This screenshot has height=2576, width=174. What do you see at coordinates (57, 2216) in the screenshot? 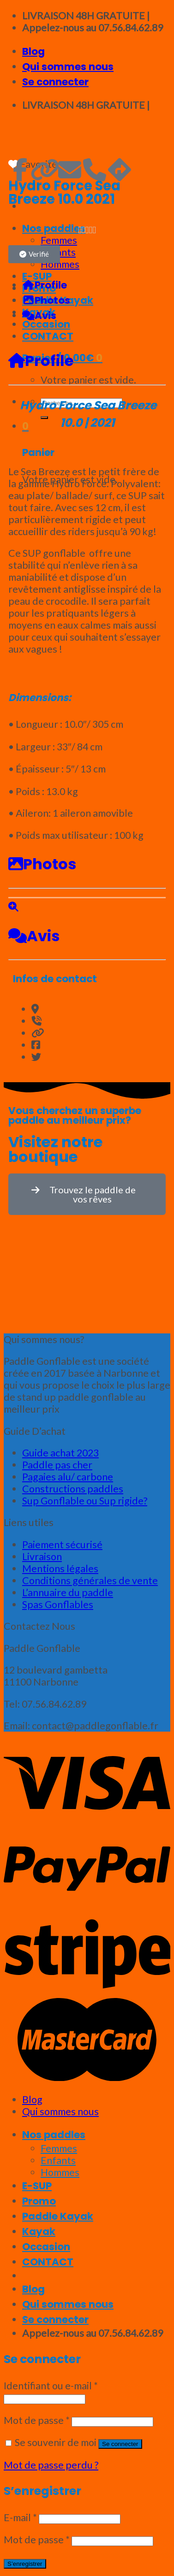
I see `Paddle Kayak` at bounding box center [57, 2216].